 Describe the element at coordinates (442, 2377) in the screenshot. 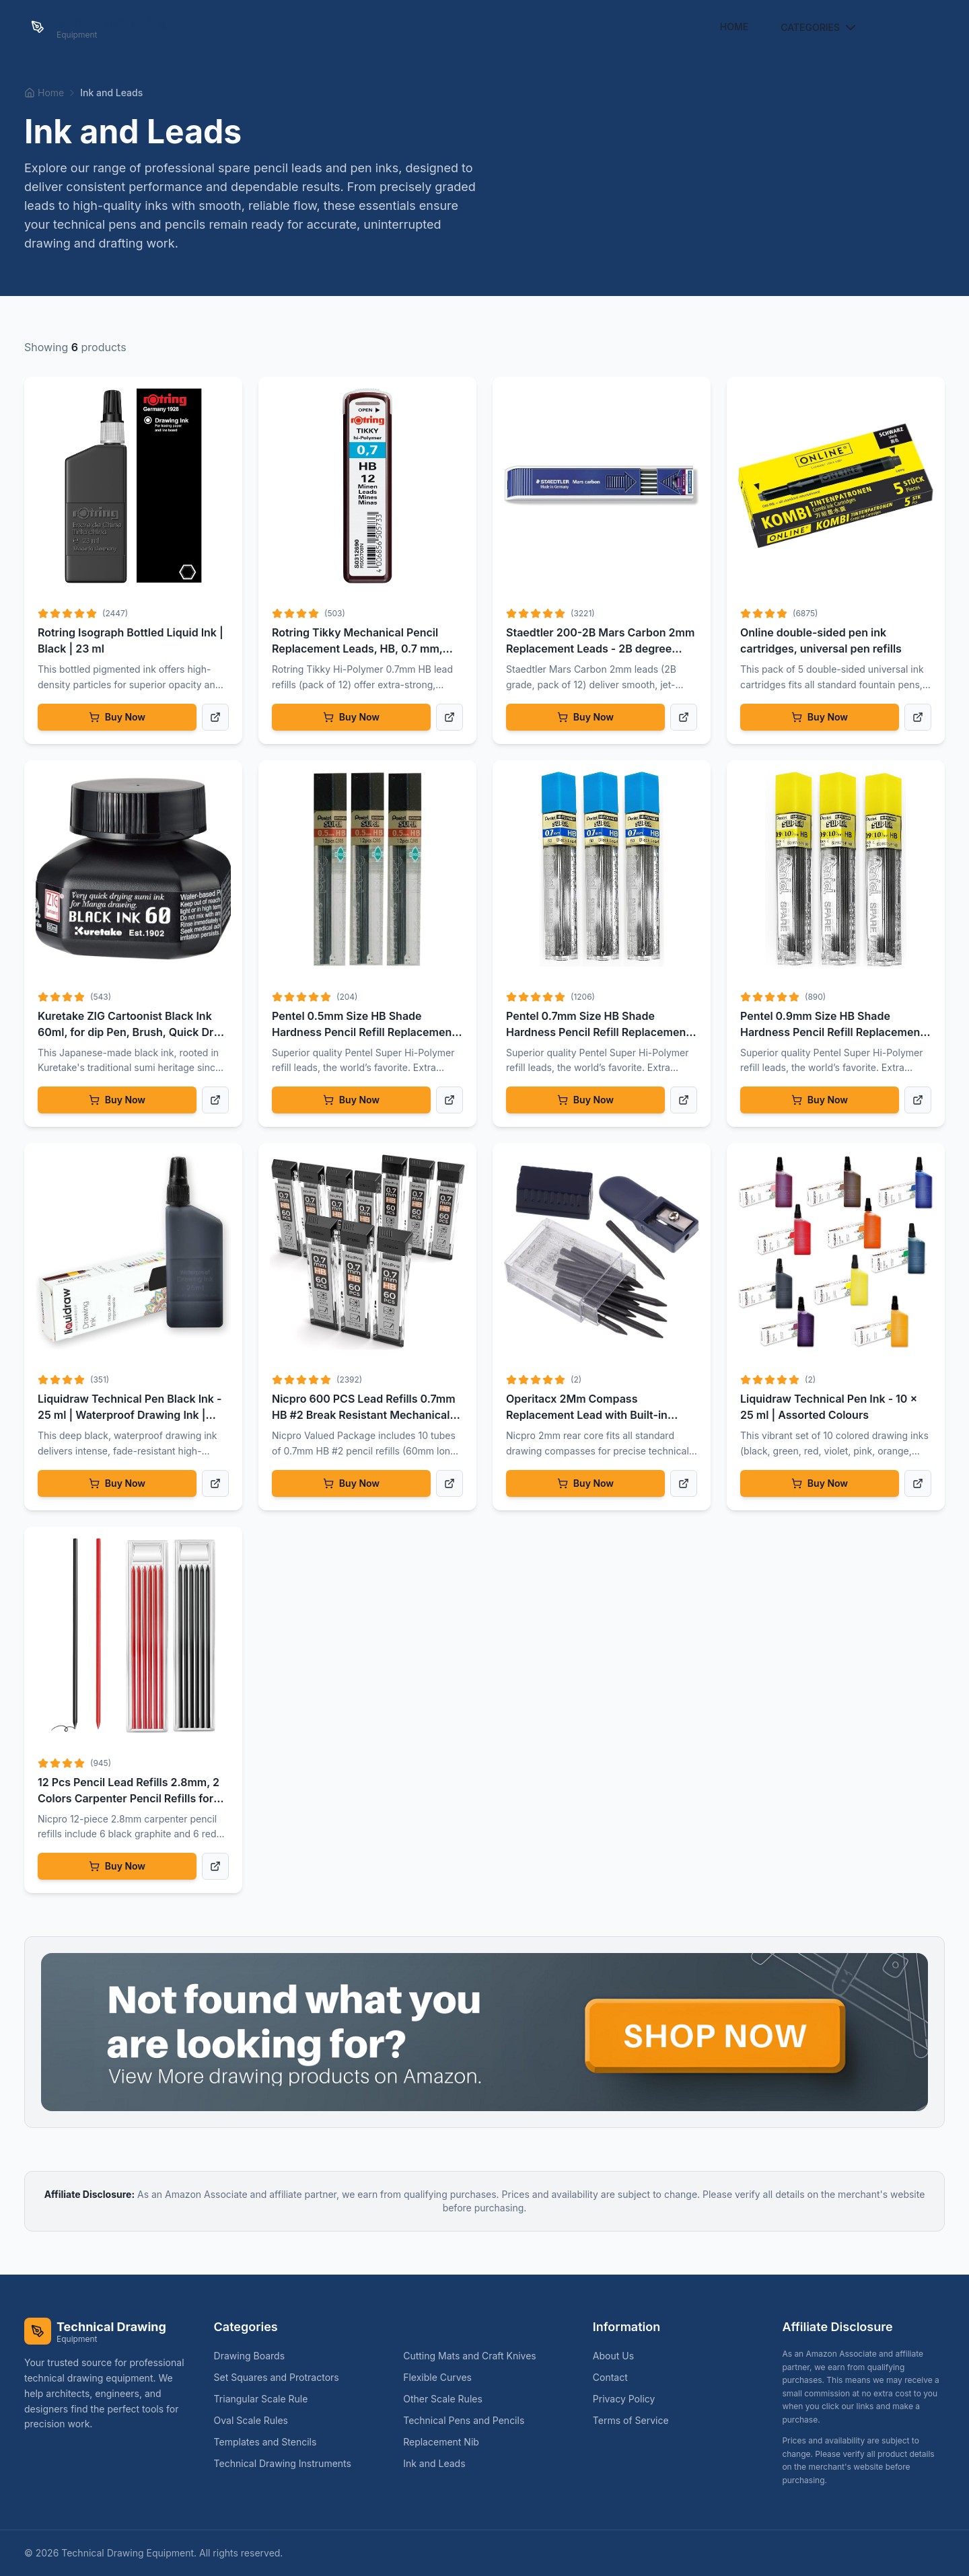

I see `Flexible Curves` at that location.